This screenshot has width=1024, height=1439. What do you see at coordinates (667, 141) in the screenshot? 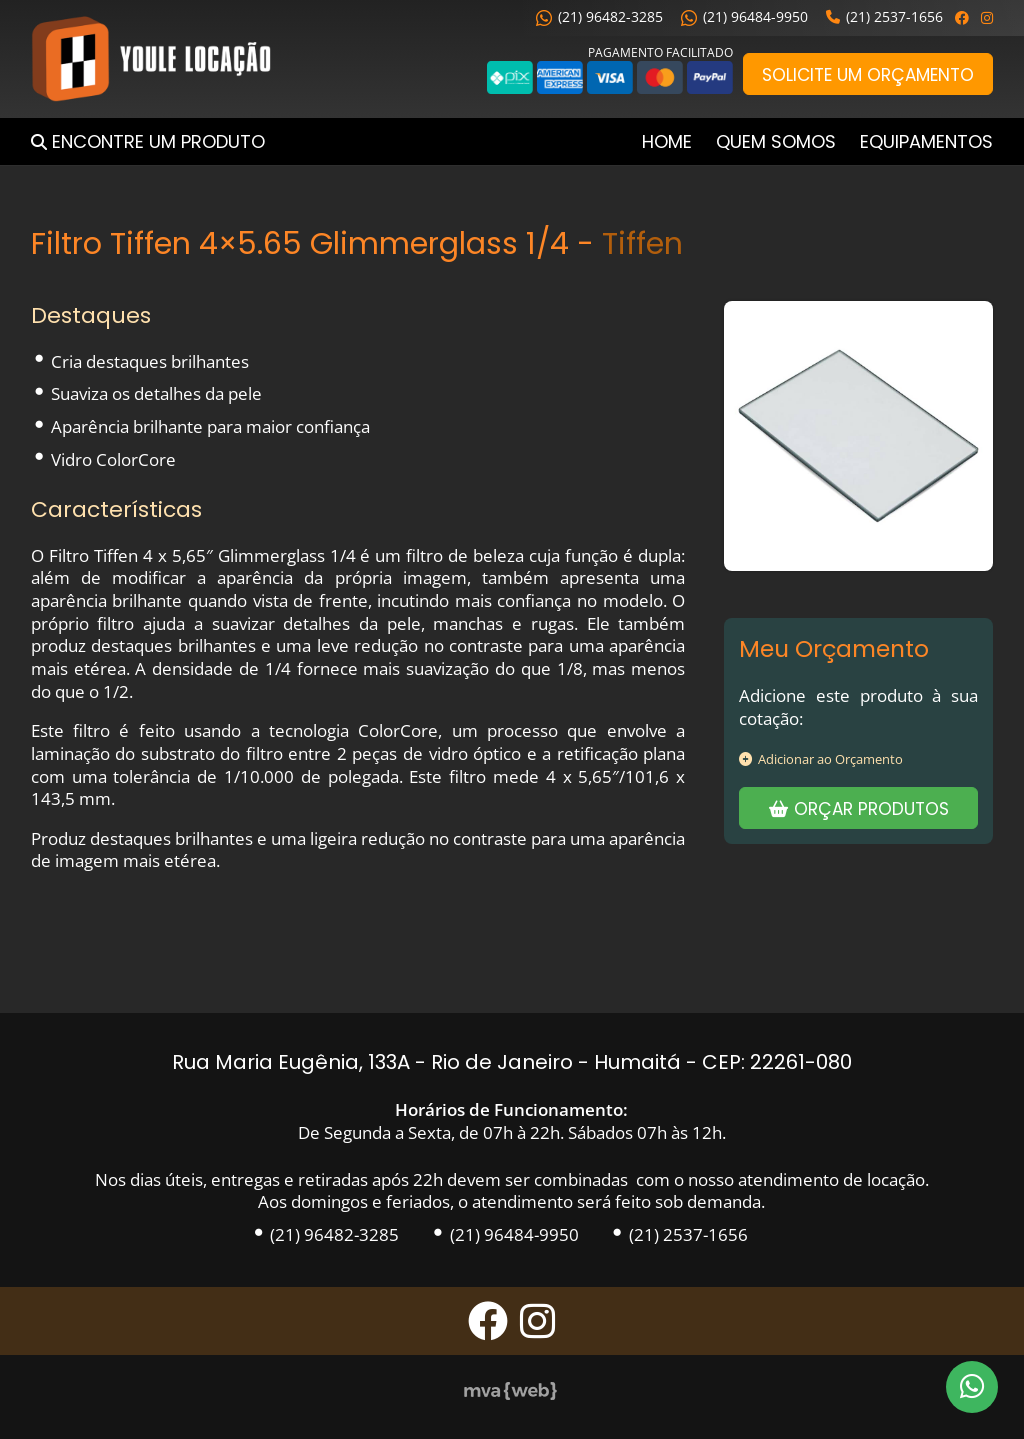
I see `Home` at bounding box center [667, 141].